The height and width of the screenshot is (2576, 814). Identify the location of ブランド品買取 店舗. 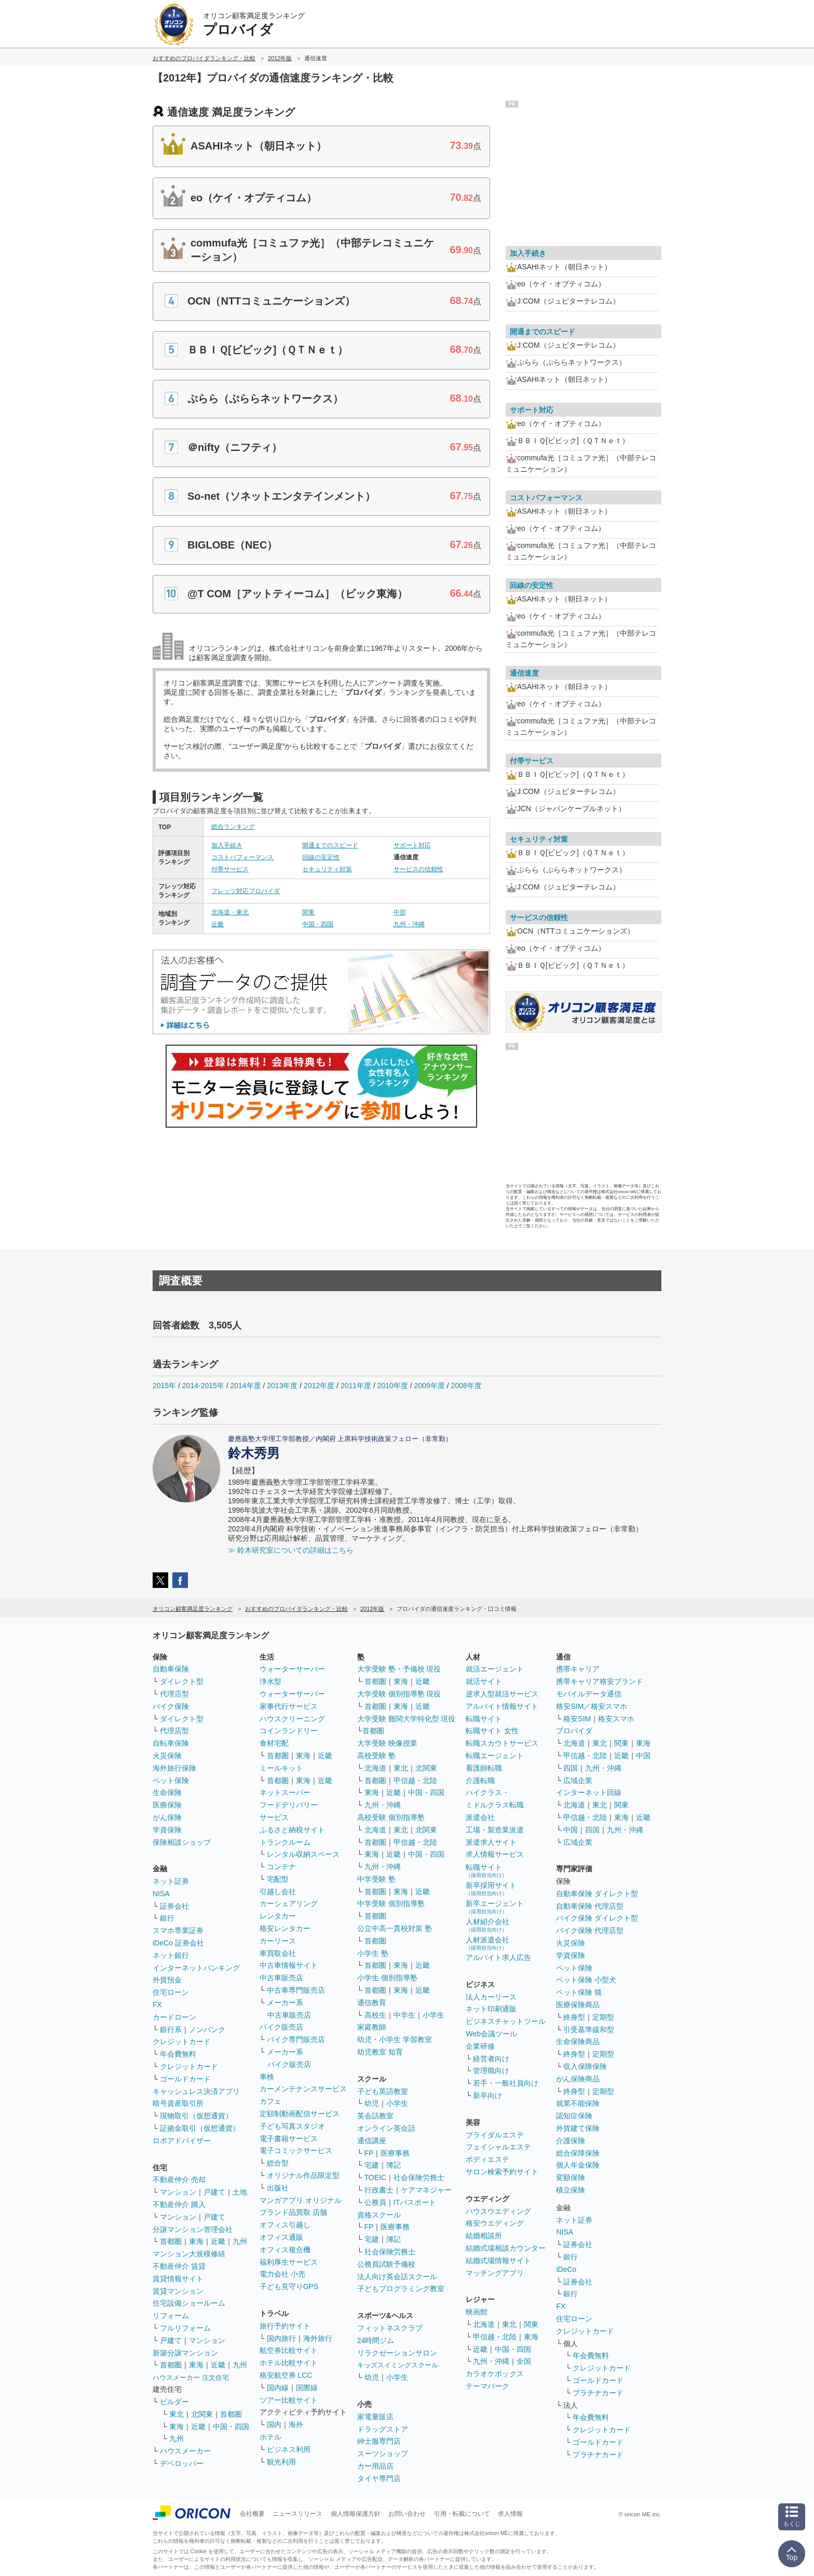
(293, 2212).